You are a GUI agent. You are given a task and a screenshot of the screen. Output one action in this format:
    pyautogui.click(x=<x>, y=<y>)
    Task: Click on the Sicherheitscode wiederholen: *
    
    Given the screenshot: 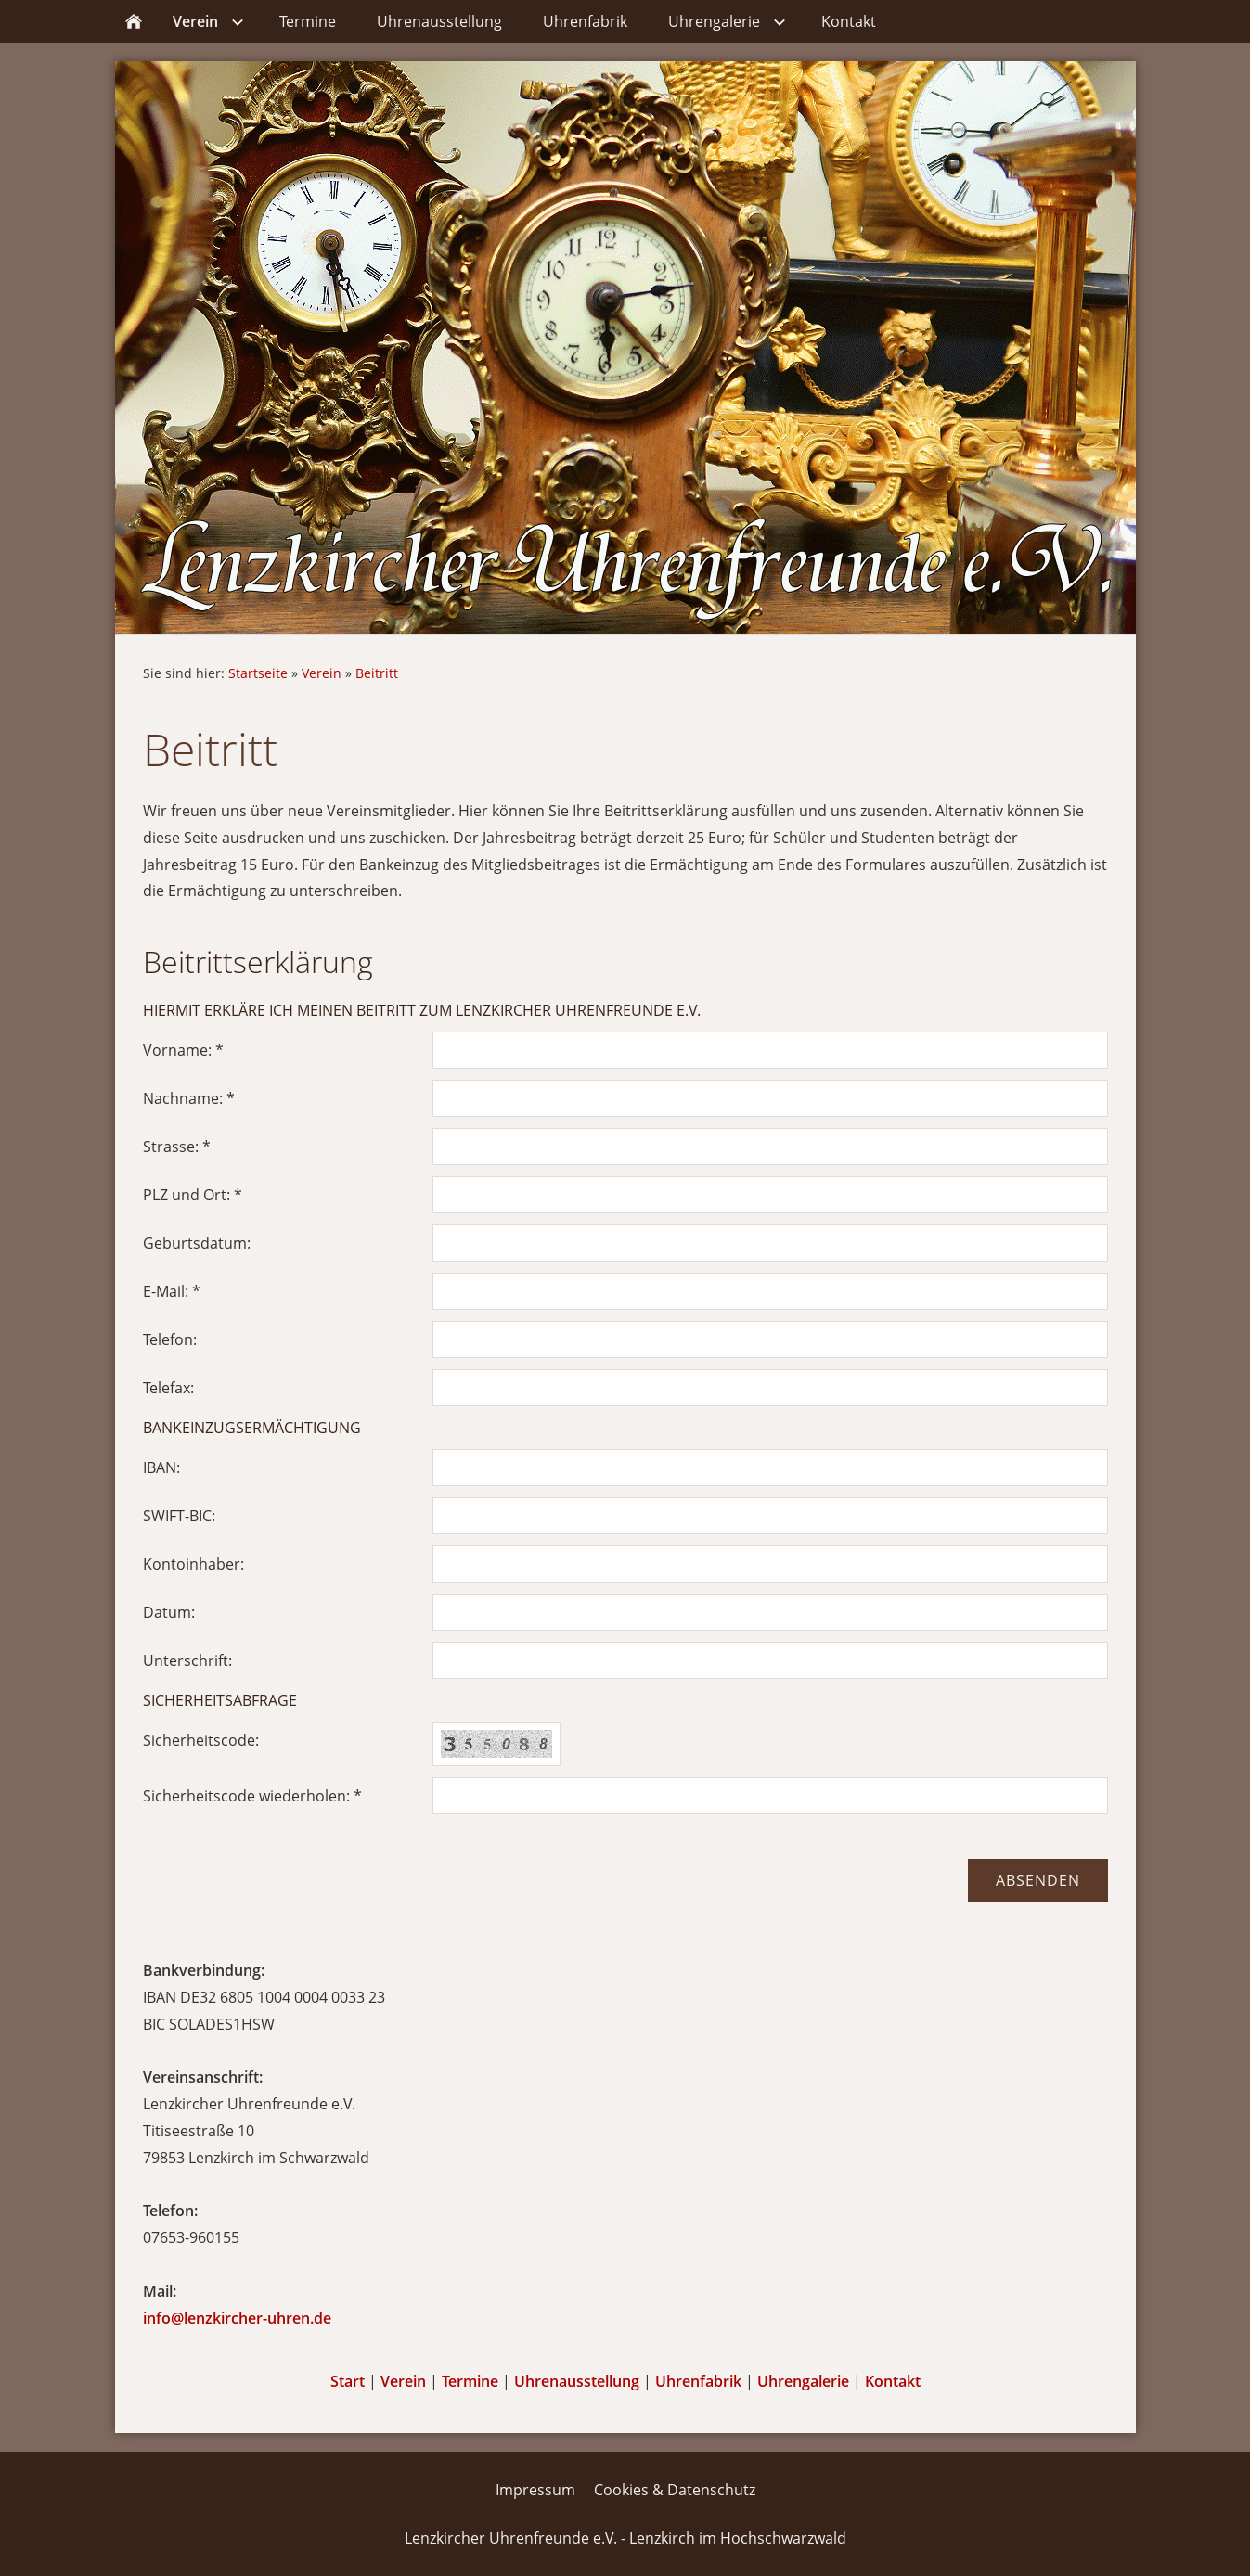 What is the action you would take?
    pyautogui.click(x=252, y=1796)
    